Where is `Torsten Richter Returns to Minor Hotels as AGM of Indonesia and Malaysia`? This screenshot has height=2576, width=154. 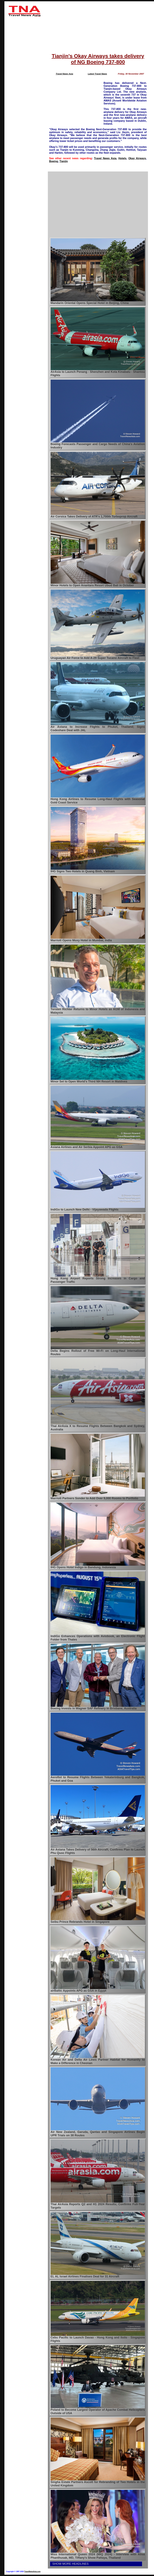
Torsten Richter Returns to Minor Hotels as AGM of Indonesia and Malaysia is located at coordinates (98, 979).